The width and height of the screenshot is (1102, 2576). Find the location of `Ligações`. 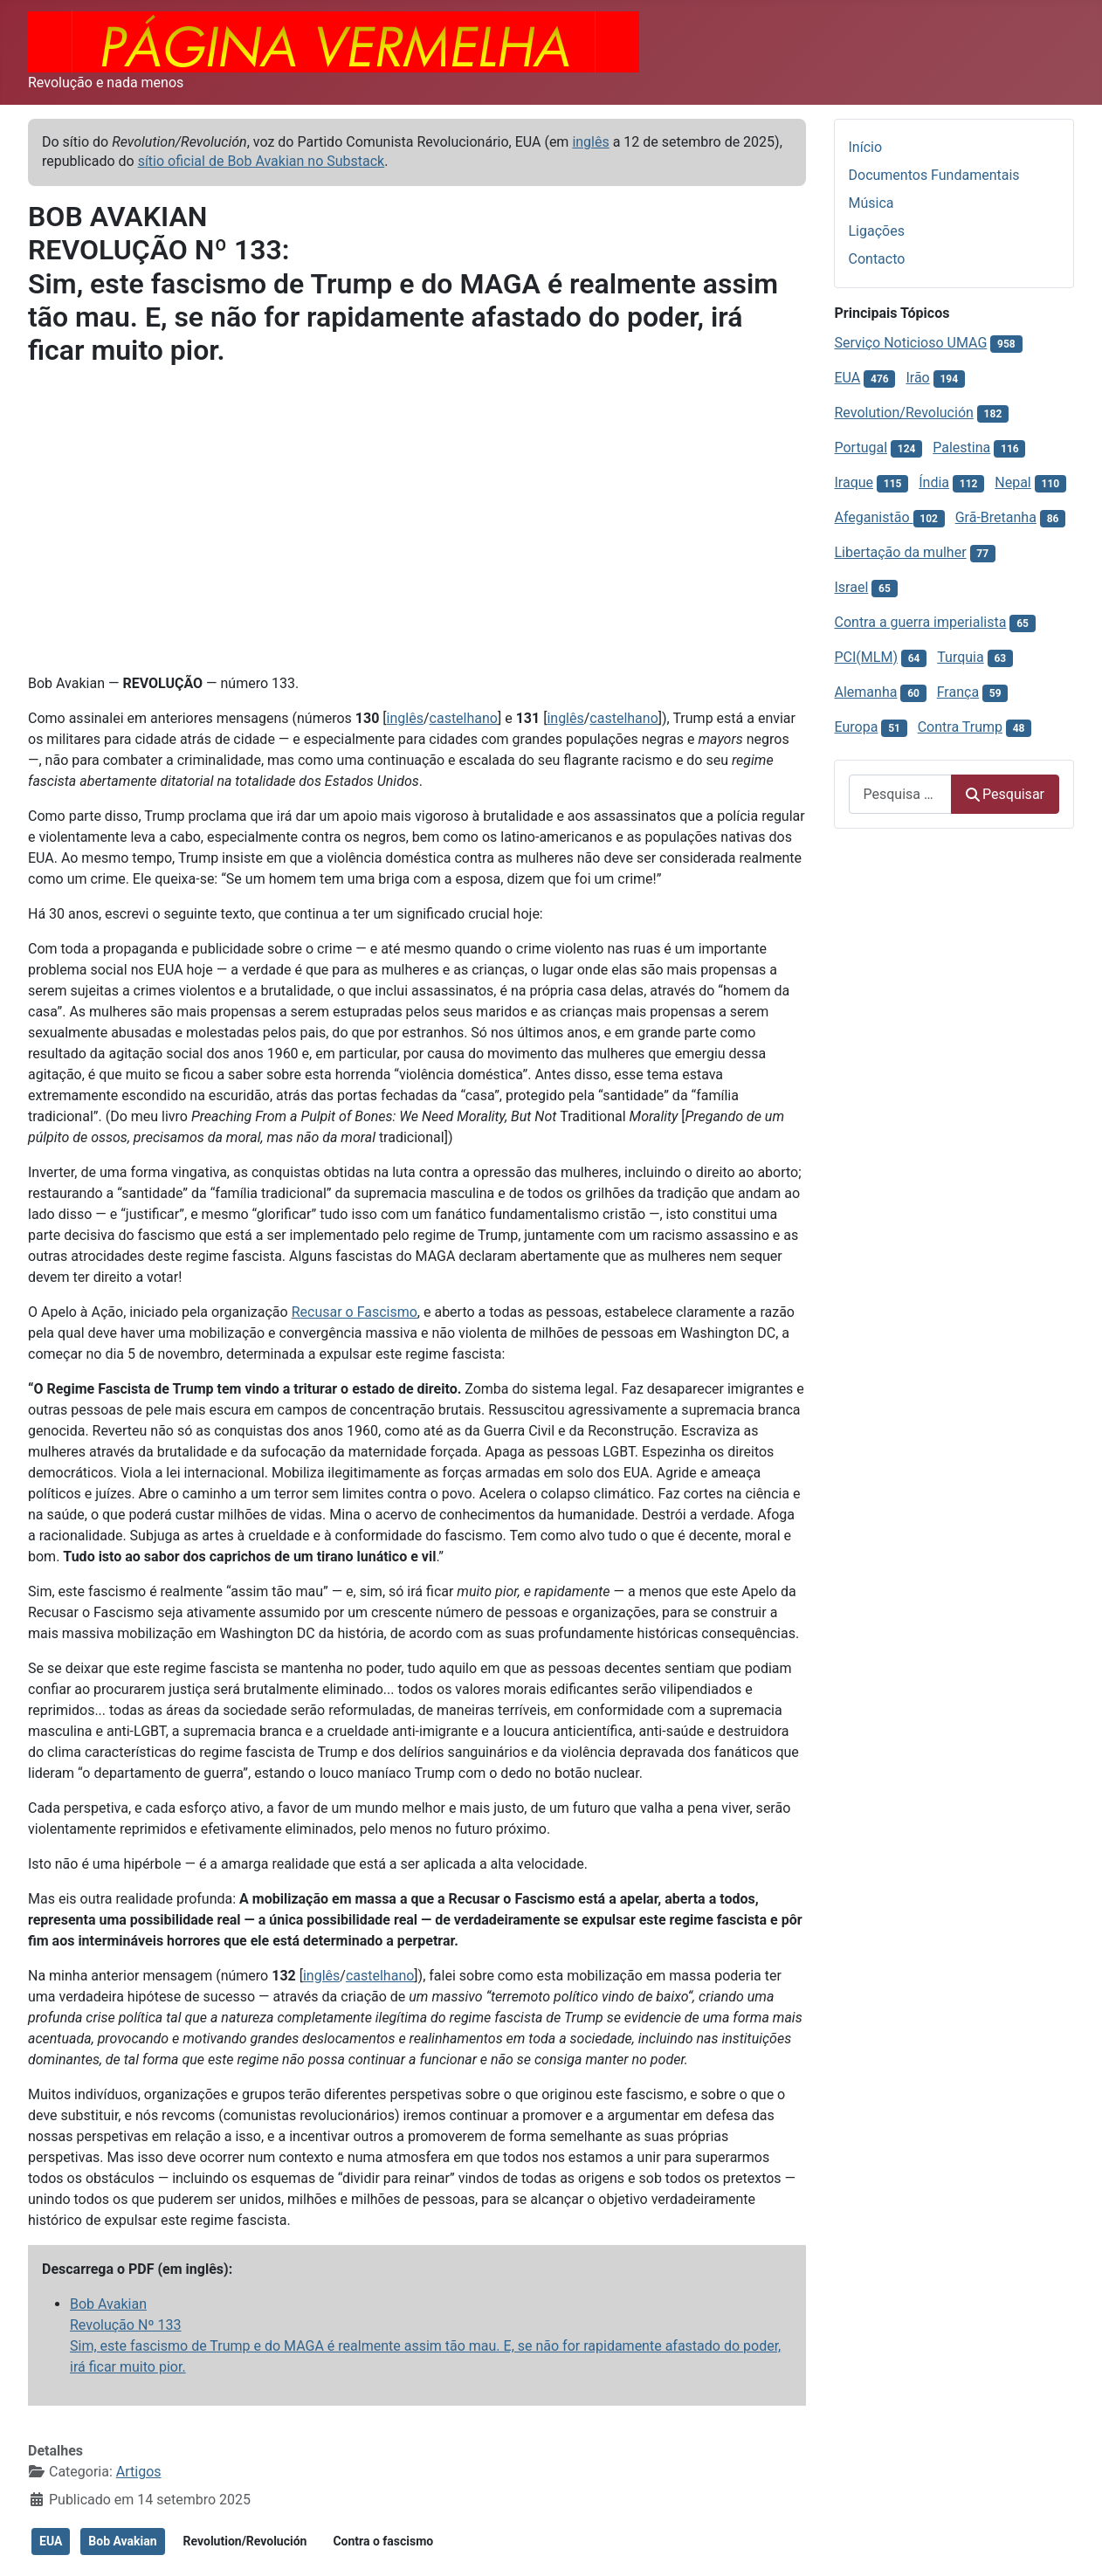

Ligações is located at coordinates (877, 231).